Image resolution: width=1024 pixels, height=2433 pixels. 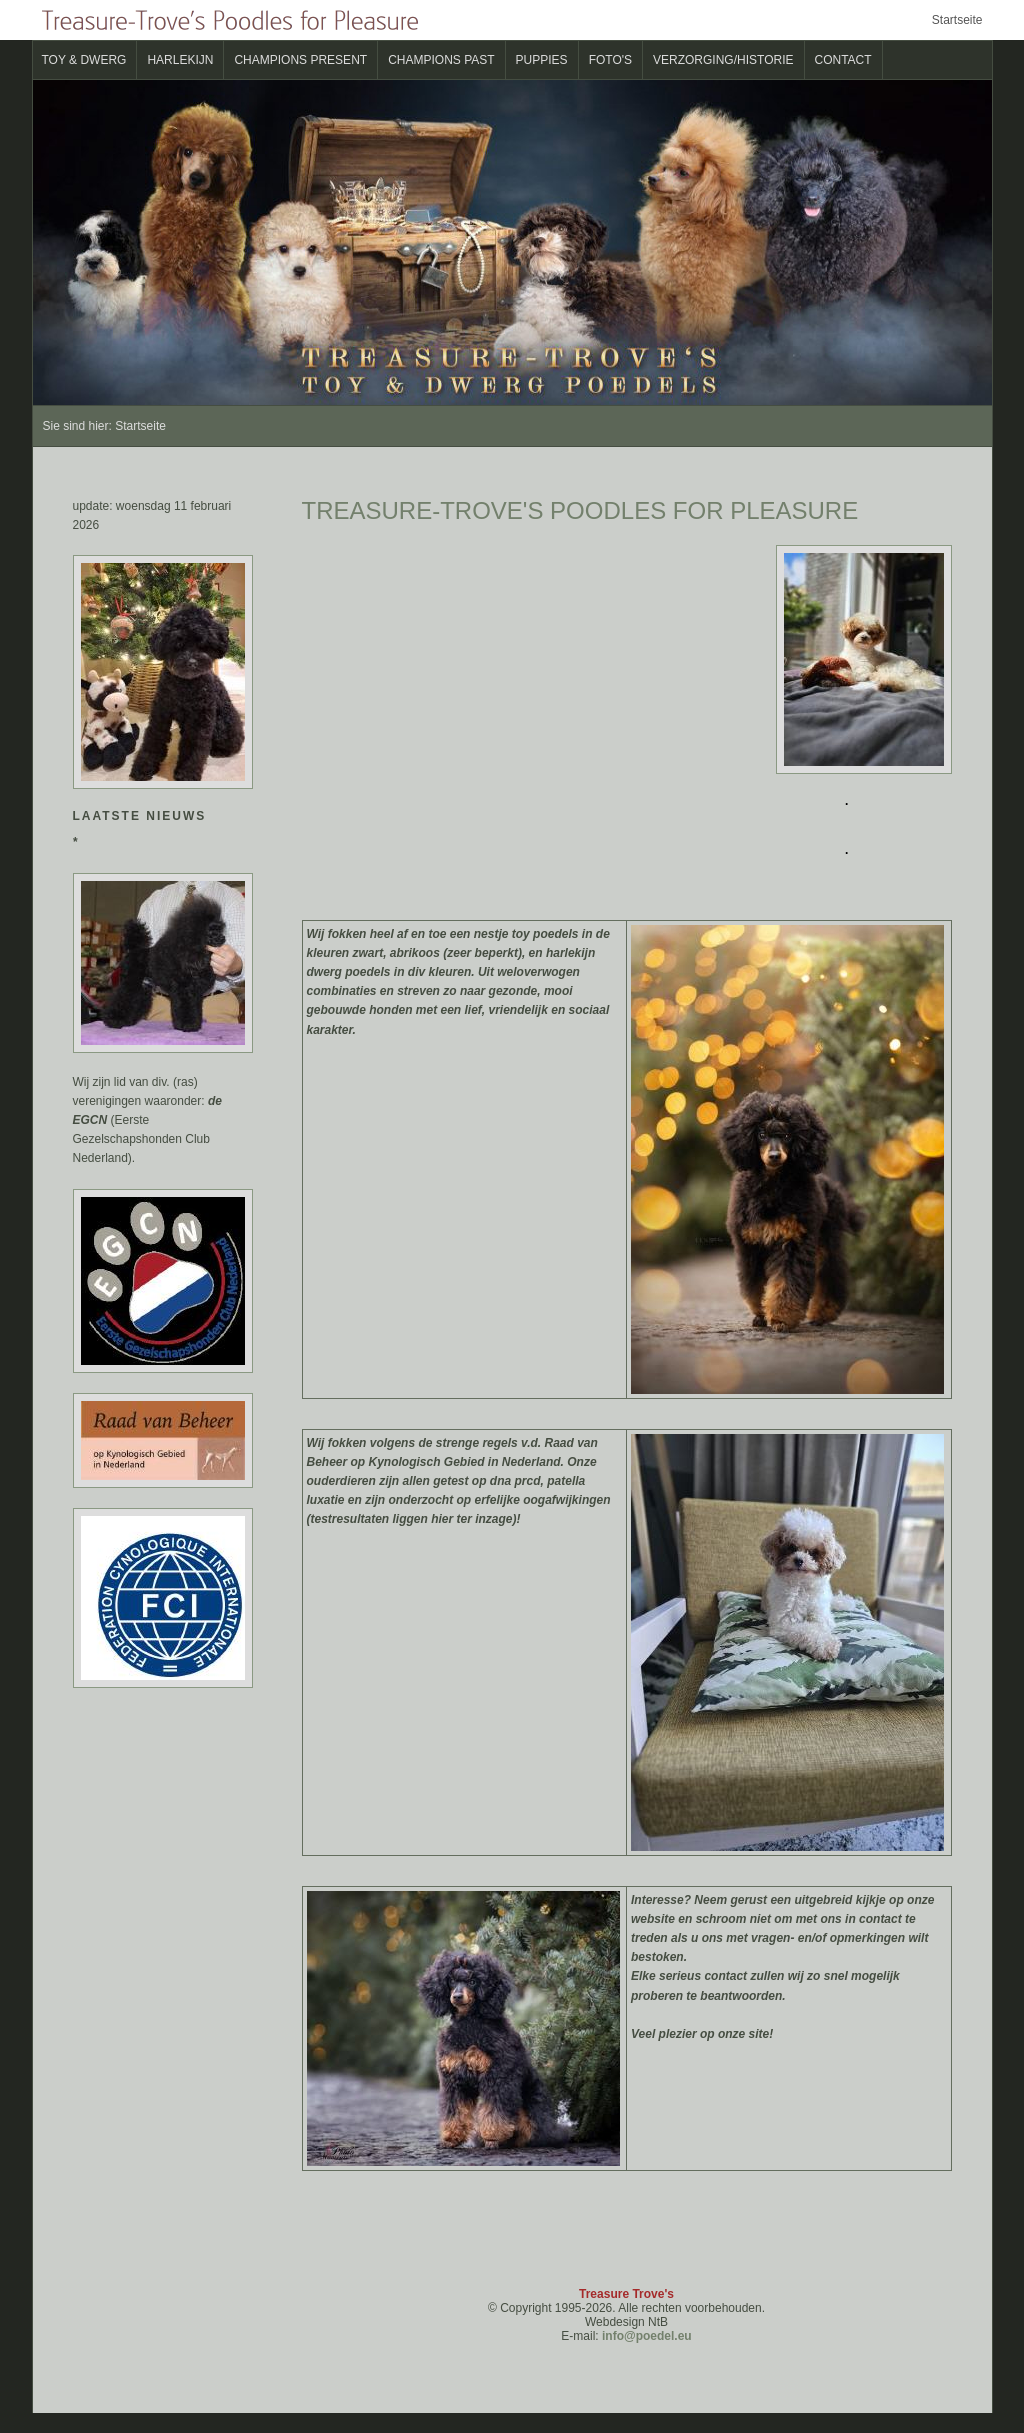 What do you see at coordinates (441, 60) in the screenshot?
I see `CHAMPIONS past` at bounding box center [441, 60].